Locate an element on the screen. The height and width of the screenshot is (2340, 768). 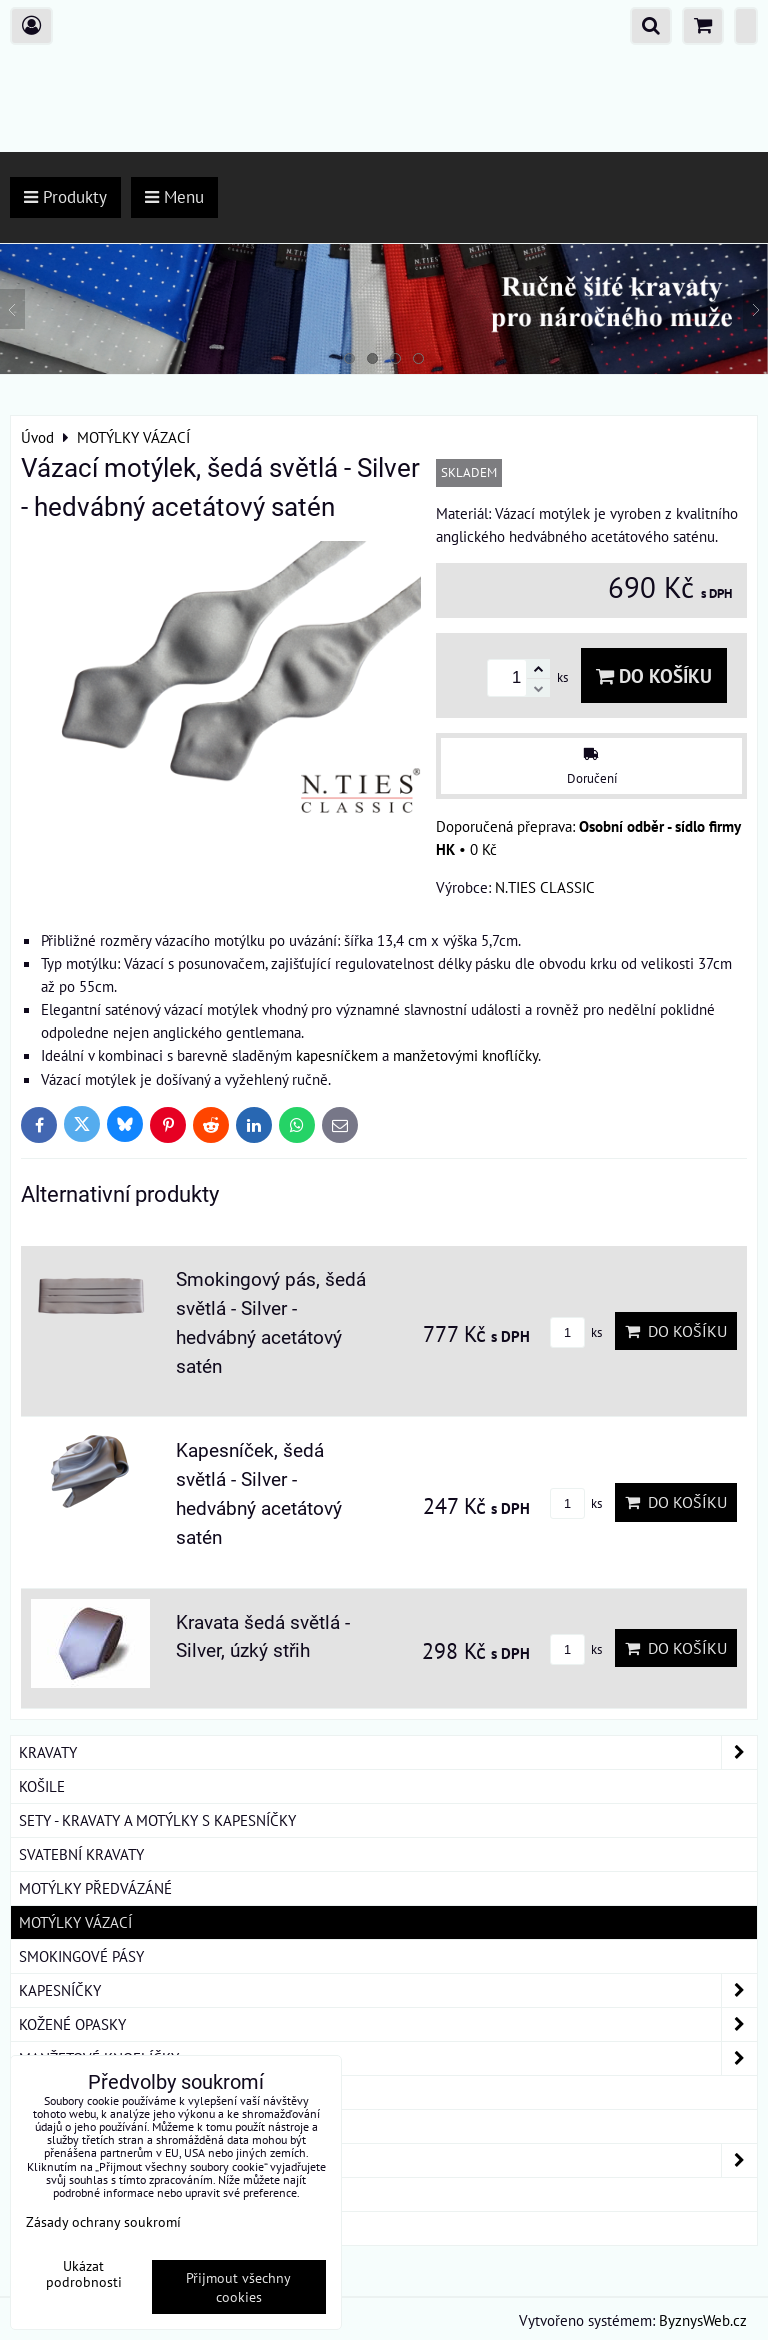
Ukázat podrobnosti is located at coordinates (84, 2274).